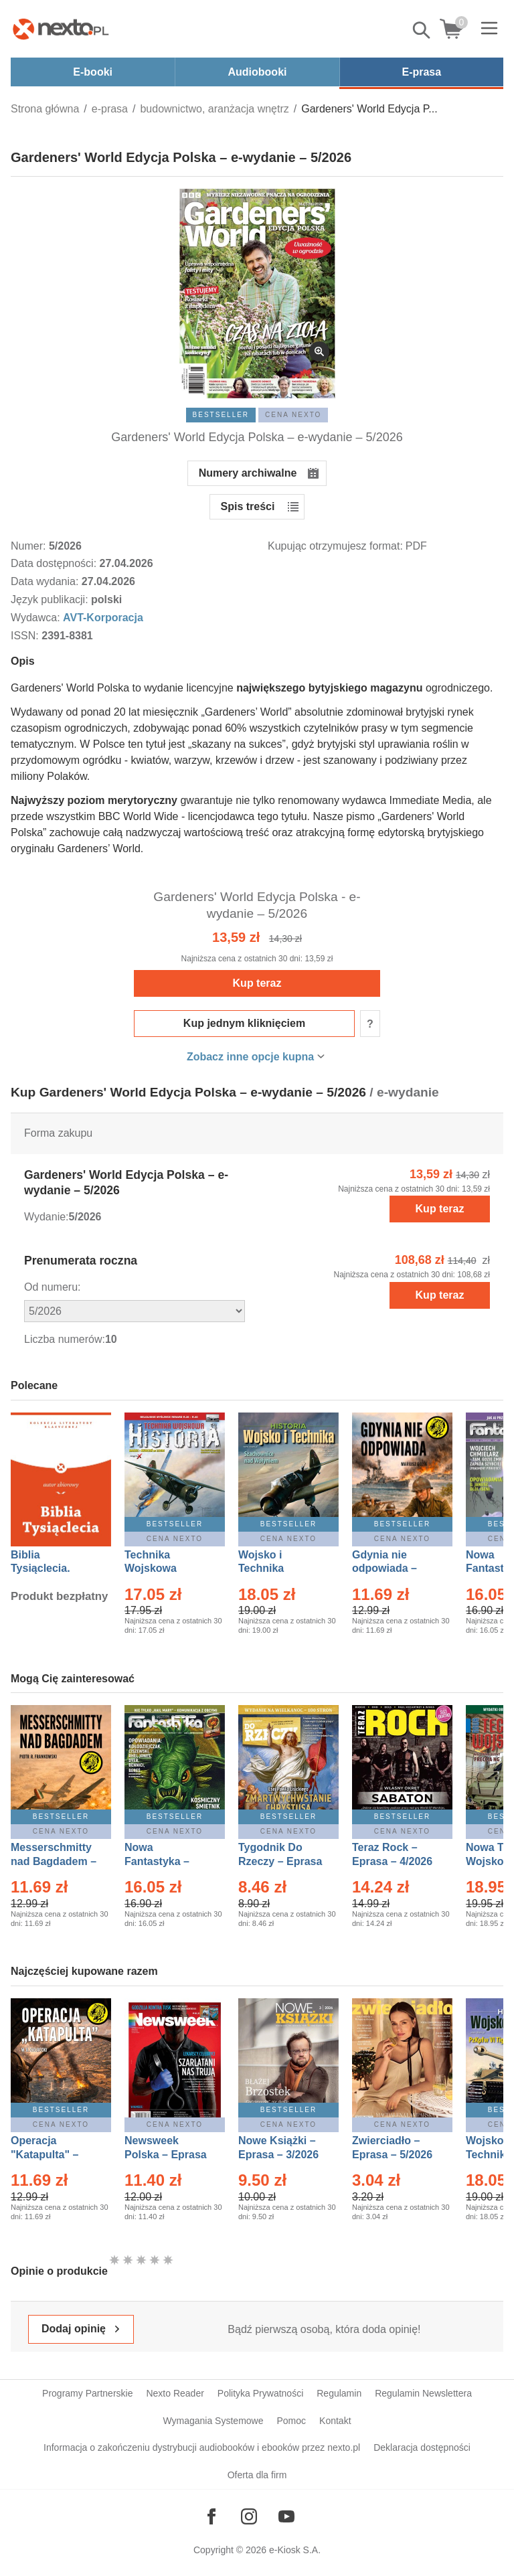 The image size is (514, 2576). What do you see at coordinates (384, 1569) in the screenshot?
I see `Gdynia nie odpowiada – Ebook` at bounding box center [384, 1569].